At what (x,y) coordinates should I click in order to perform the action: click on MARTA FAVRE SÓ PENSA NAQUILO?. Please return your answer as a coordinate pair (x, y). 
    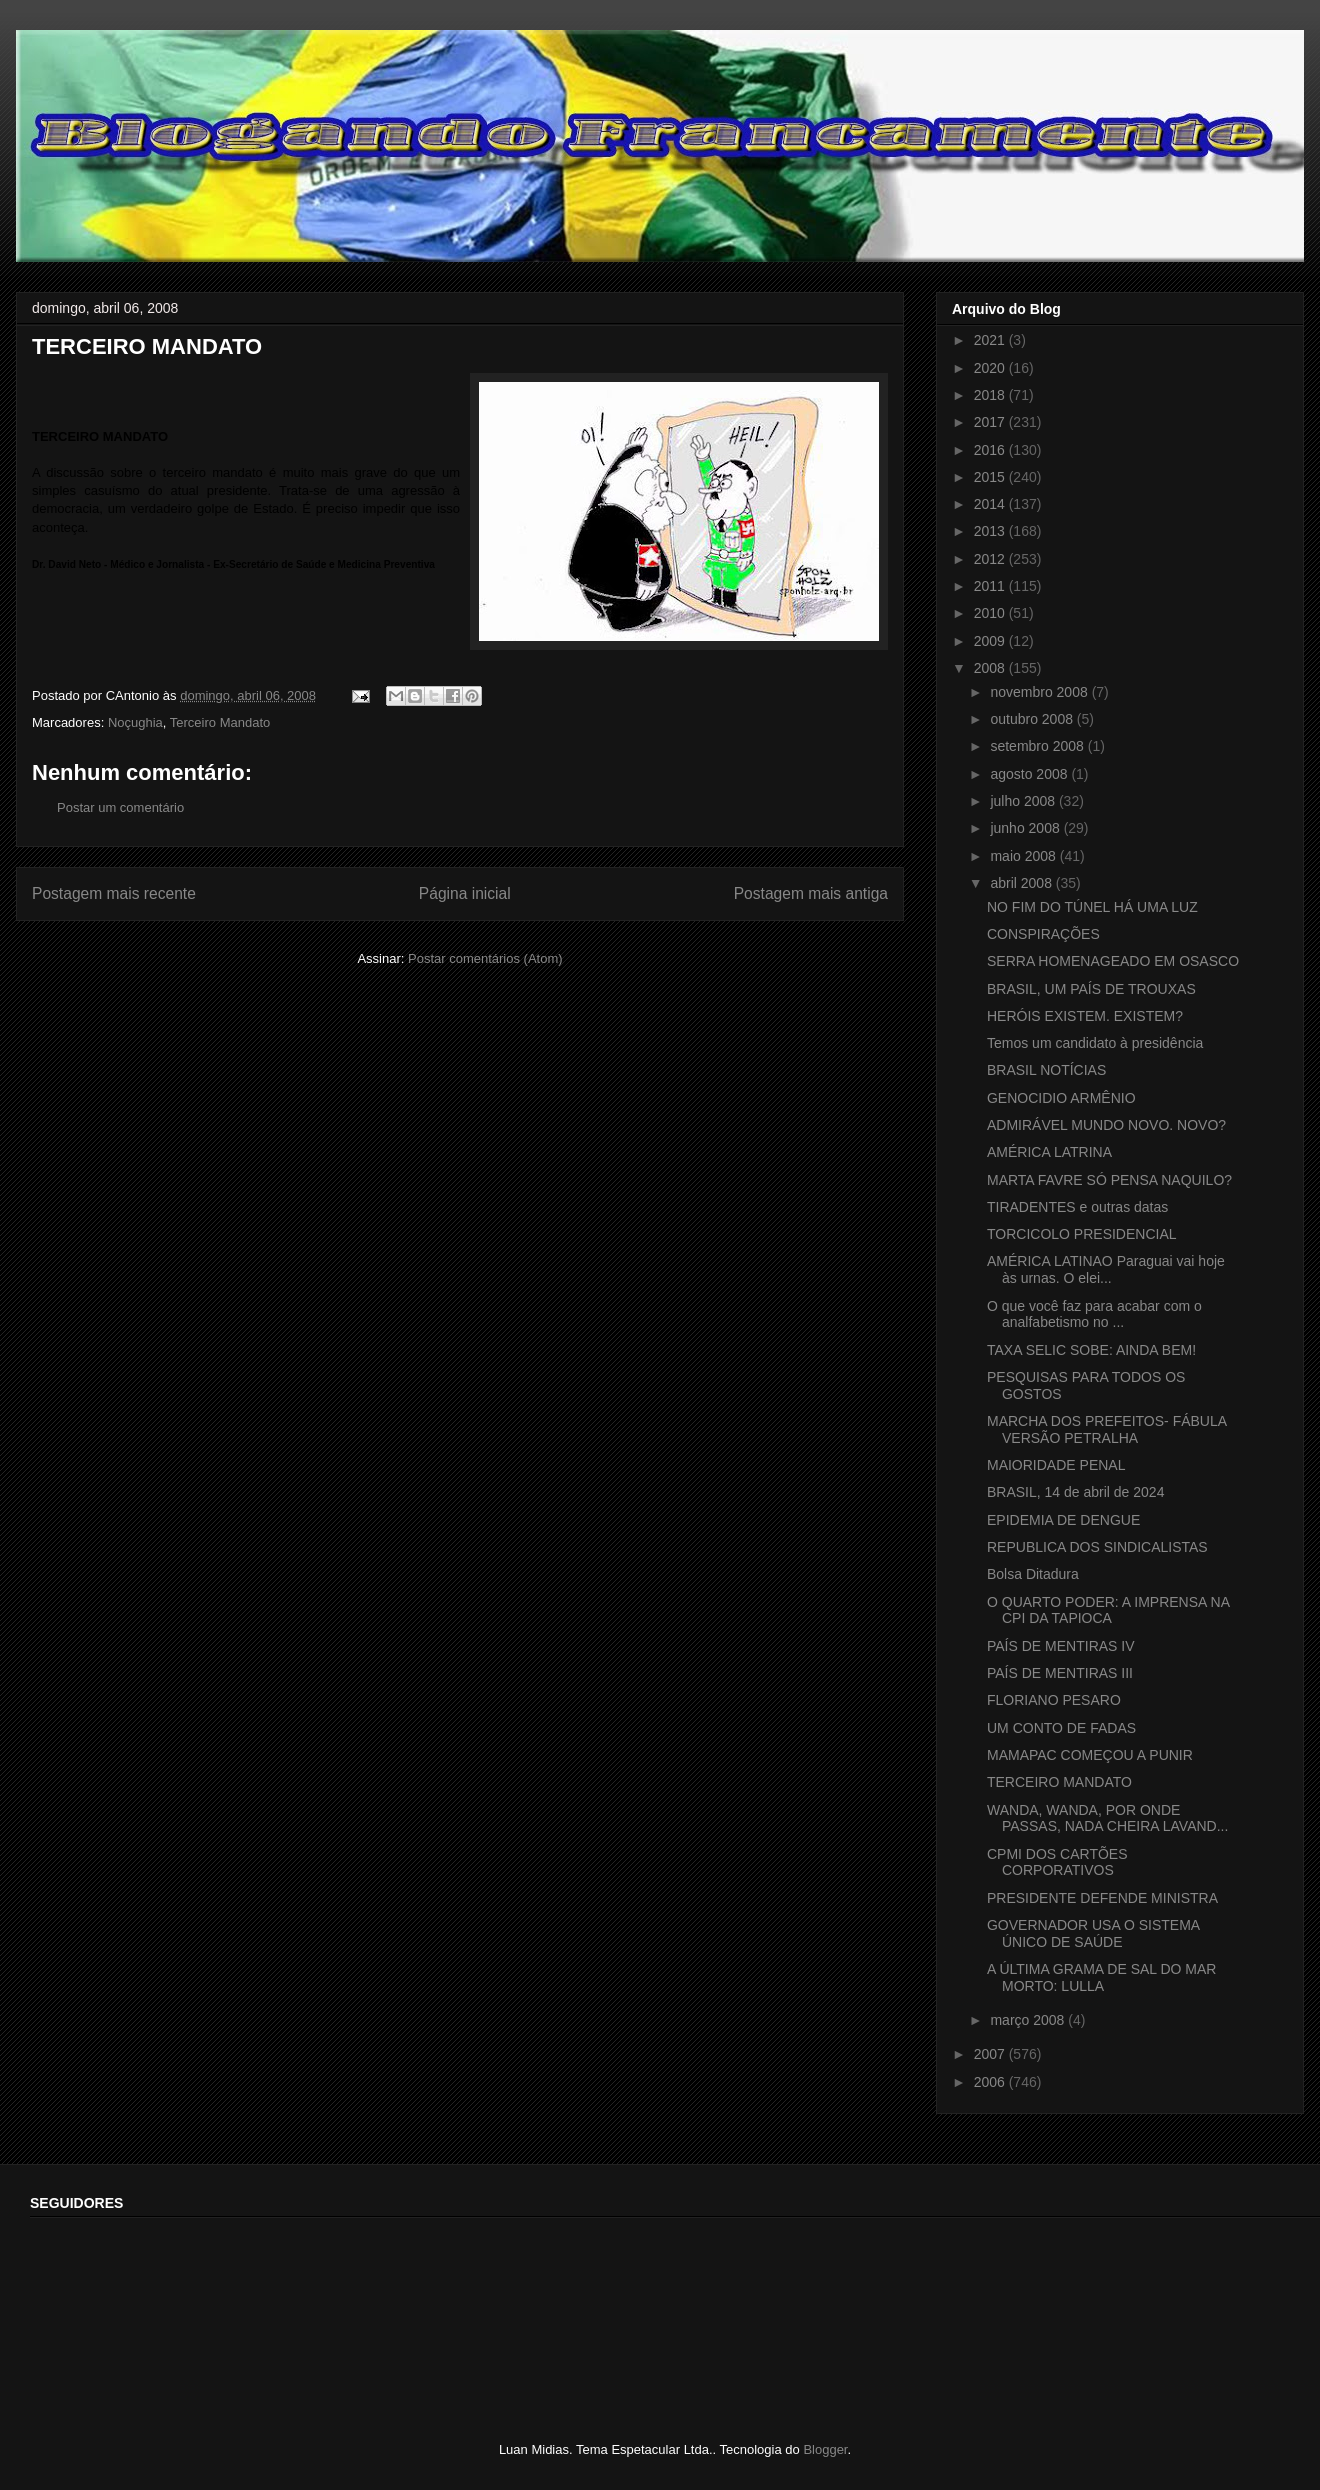
    Looking at the image, I should click on (1109, 1180).